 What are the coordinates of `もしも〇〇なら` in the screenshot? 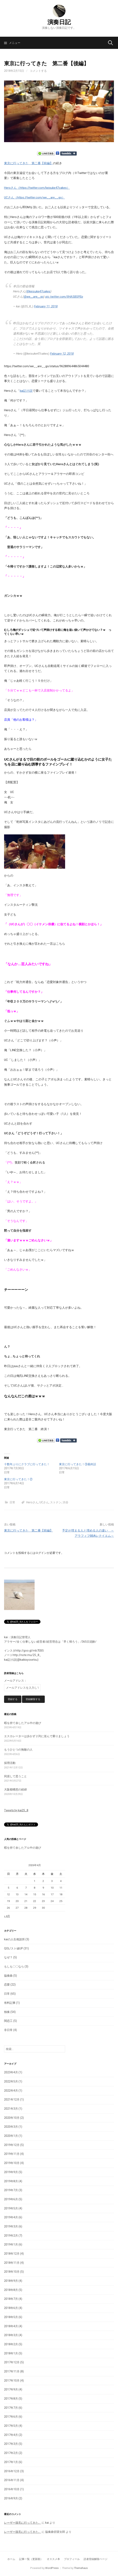 It's located at (14, 1966).